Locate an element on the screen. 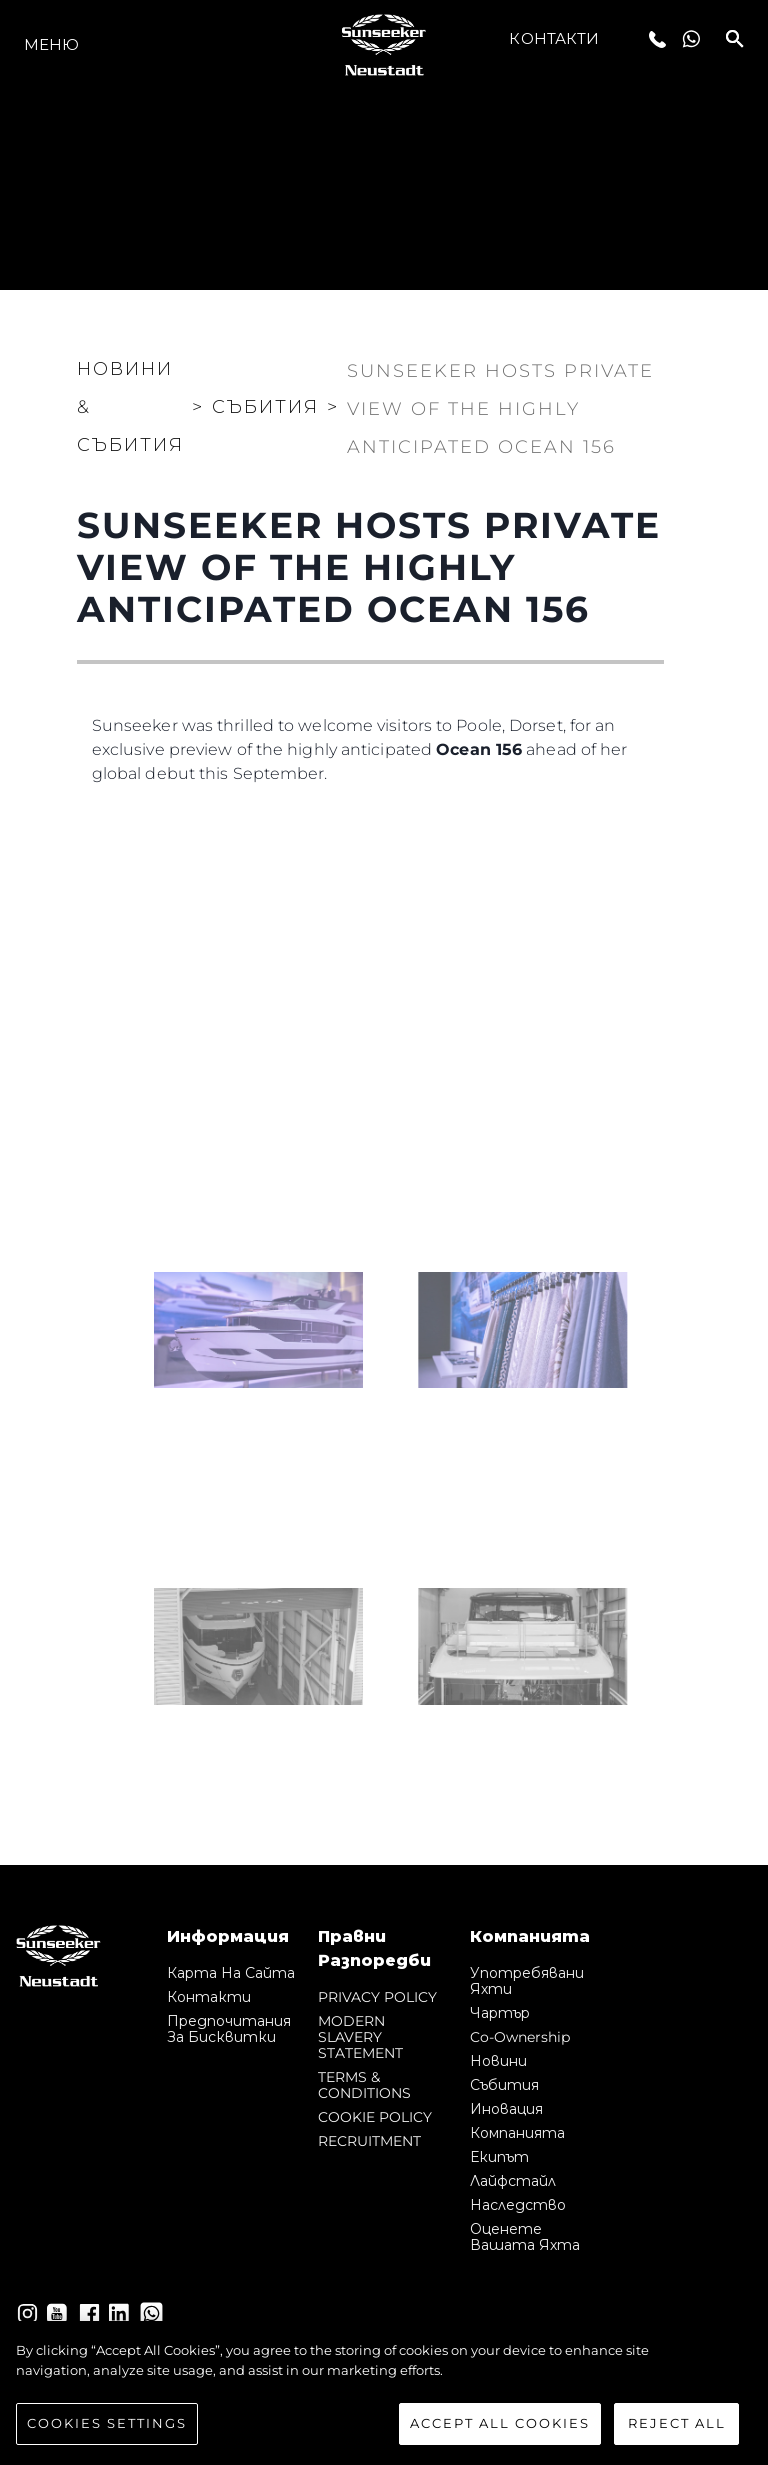  PRIVACY POLICY is located at coordinates (377, 1997).